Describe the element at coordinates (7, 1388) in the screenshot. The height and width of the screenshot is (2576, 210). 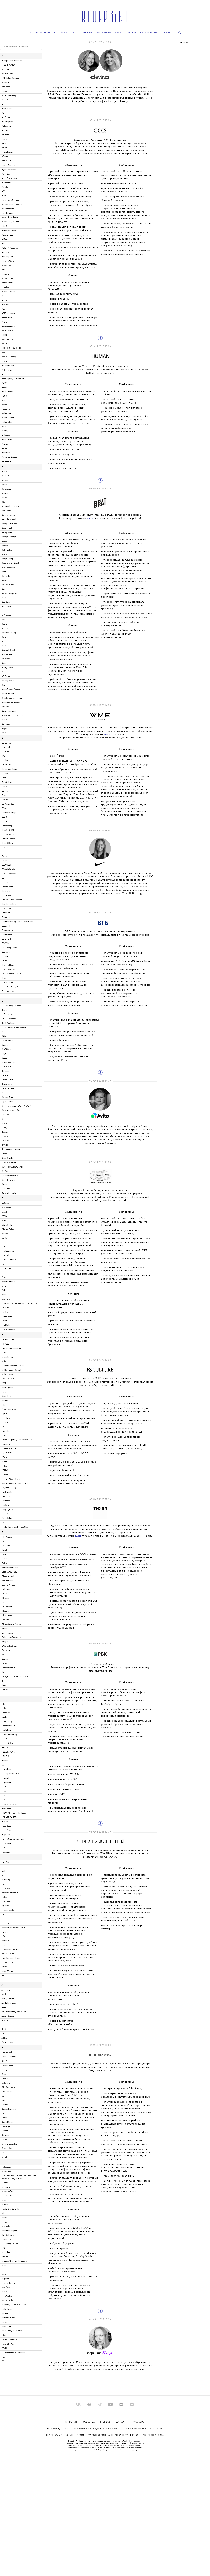
I see `Fellin Agency` at that location.